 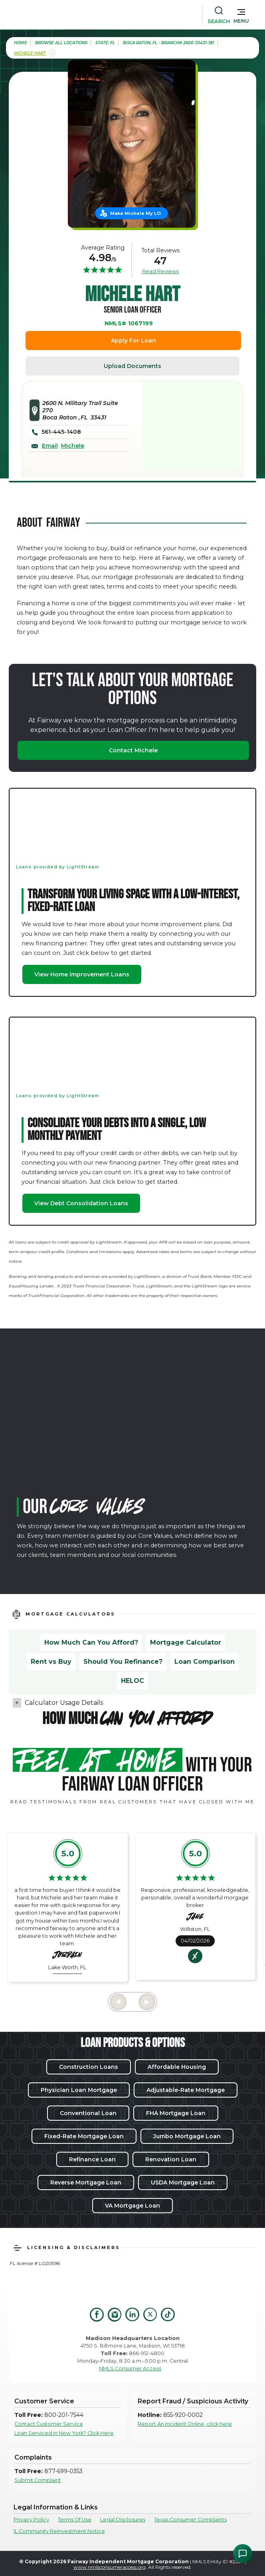 What do you see at coordinates (122, 2520) in the screenshot?
I see `Legal Disclosures` at bounding box center [122, 2520].